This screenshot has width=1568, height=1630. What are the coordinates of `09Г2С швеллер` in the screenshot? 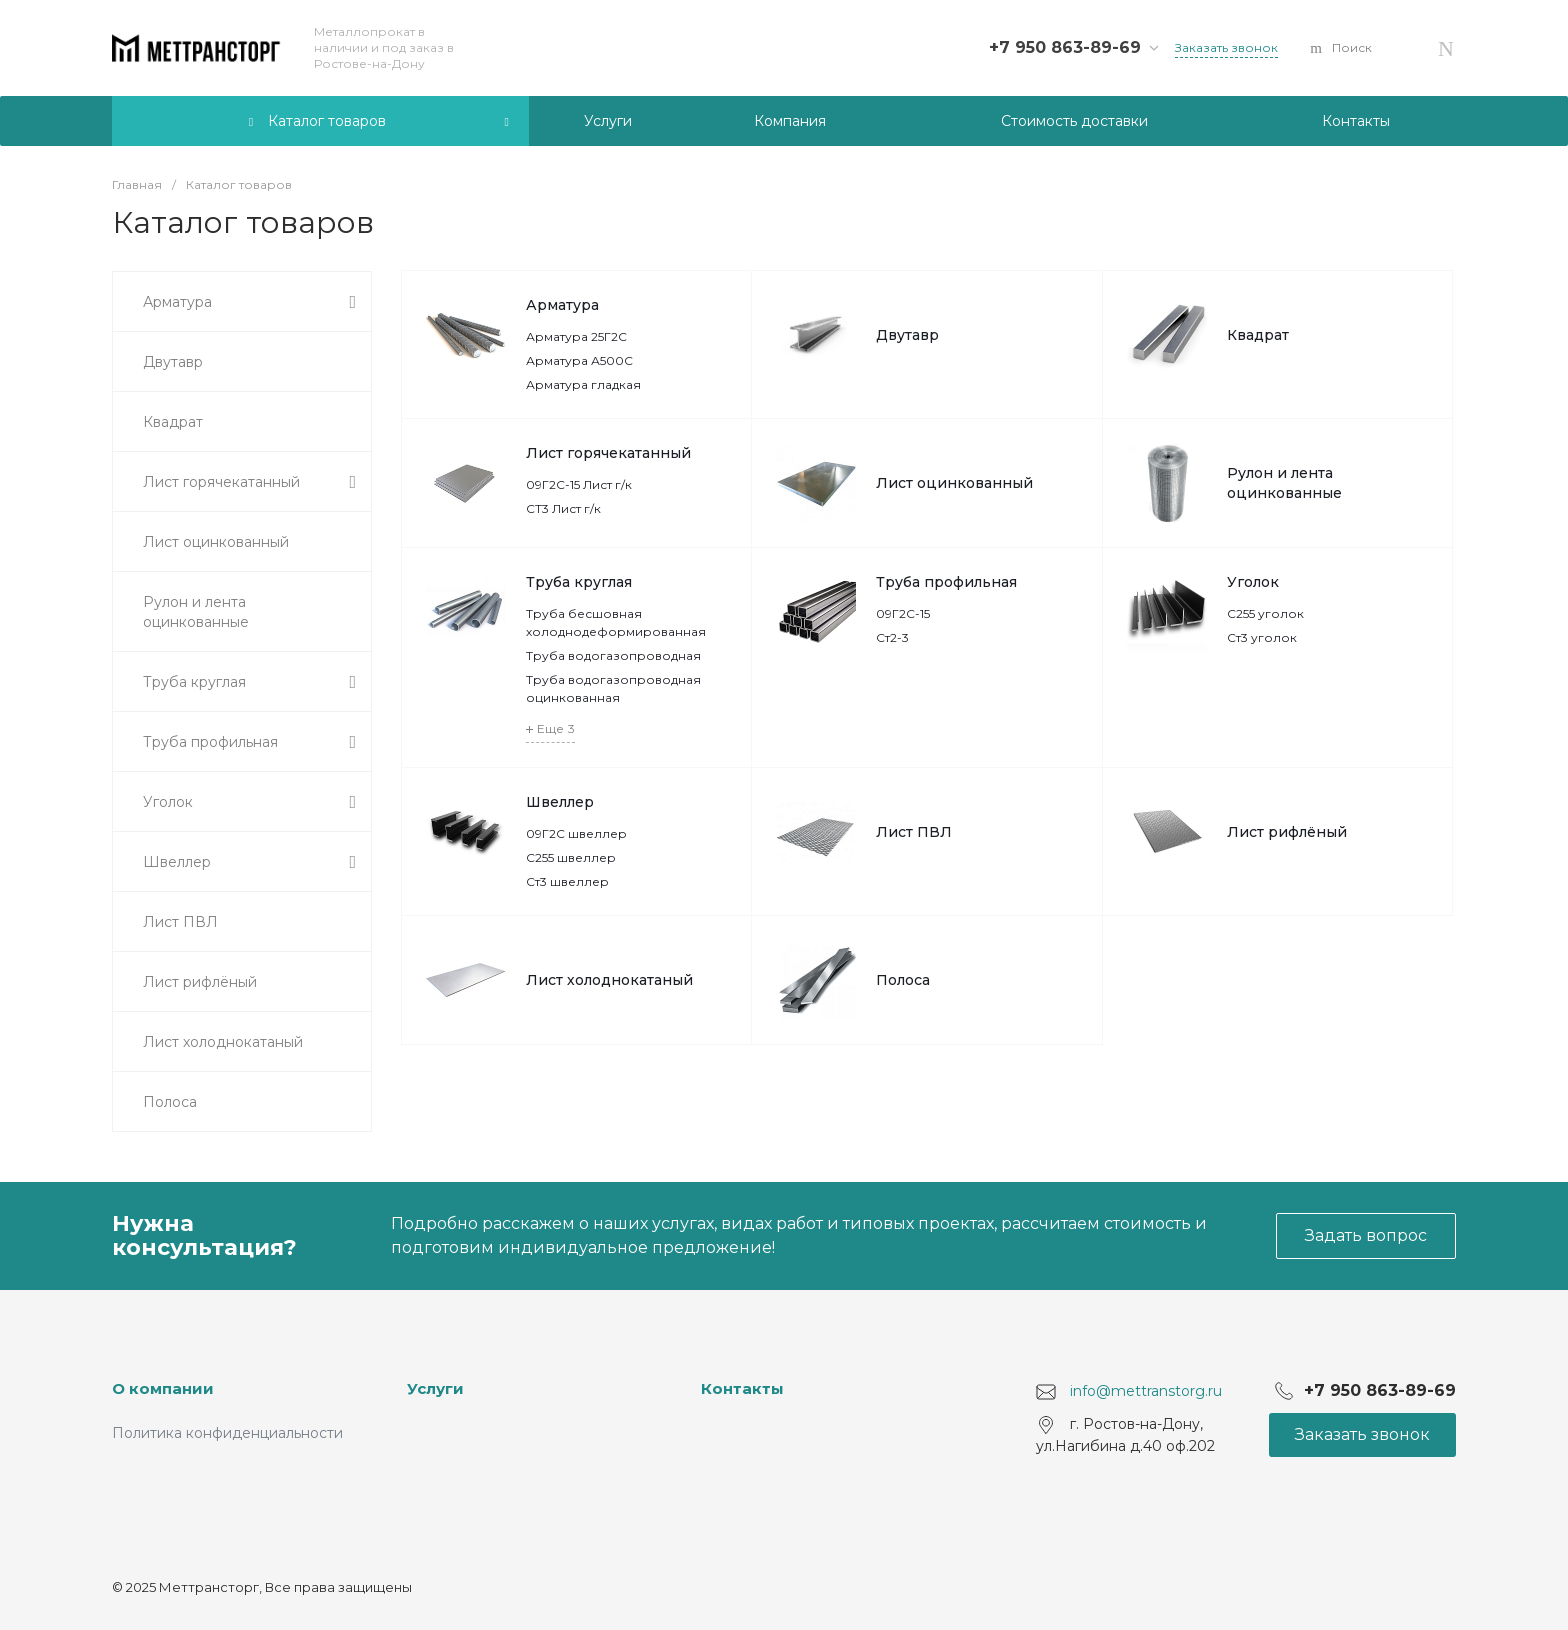 It's located at (576, 833).